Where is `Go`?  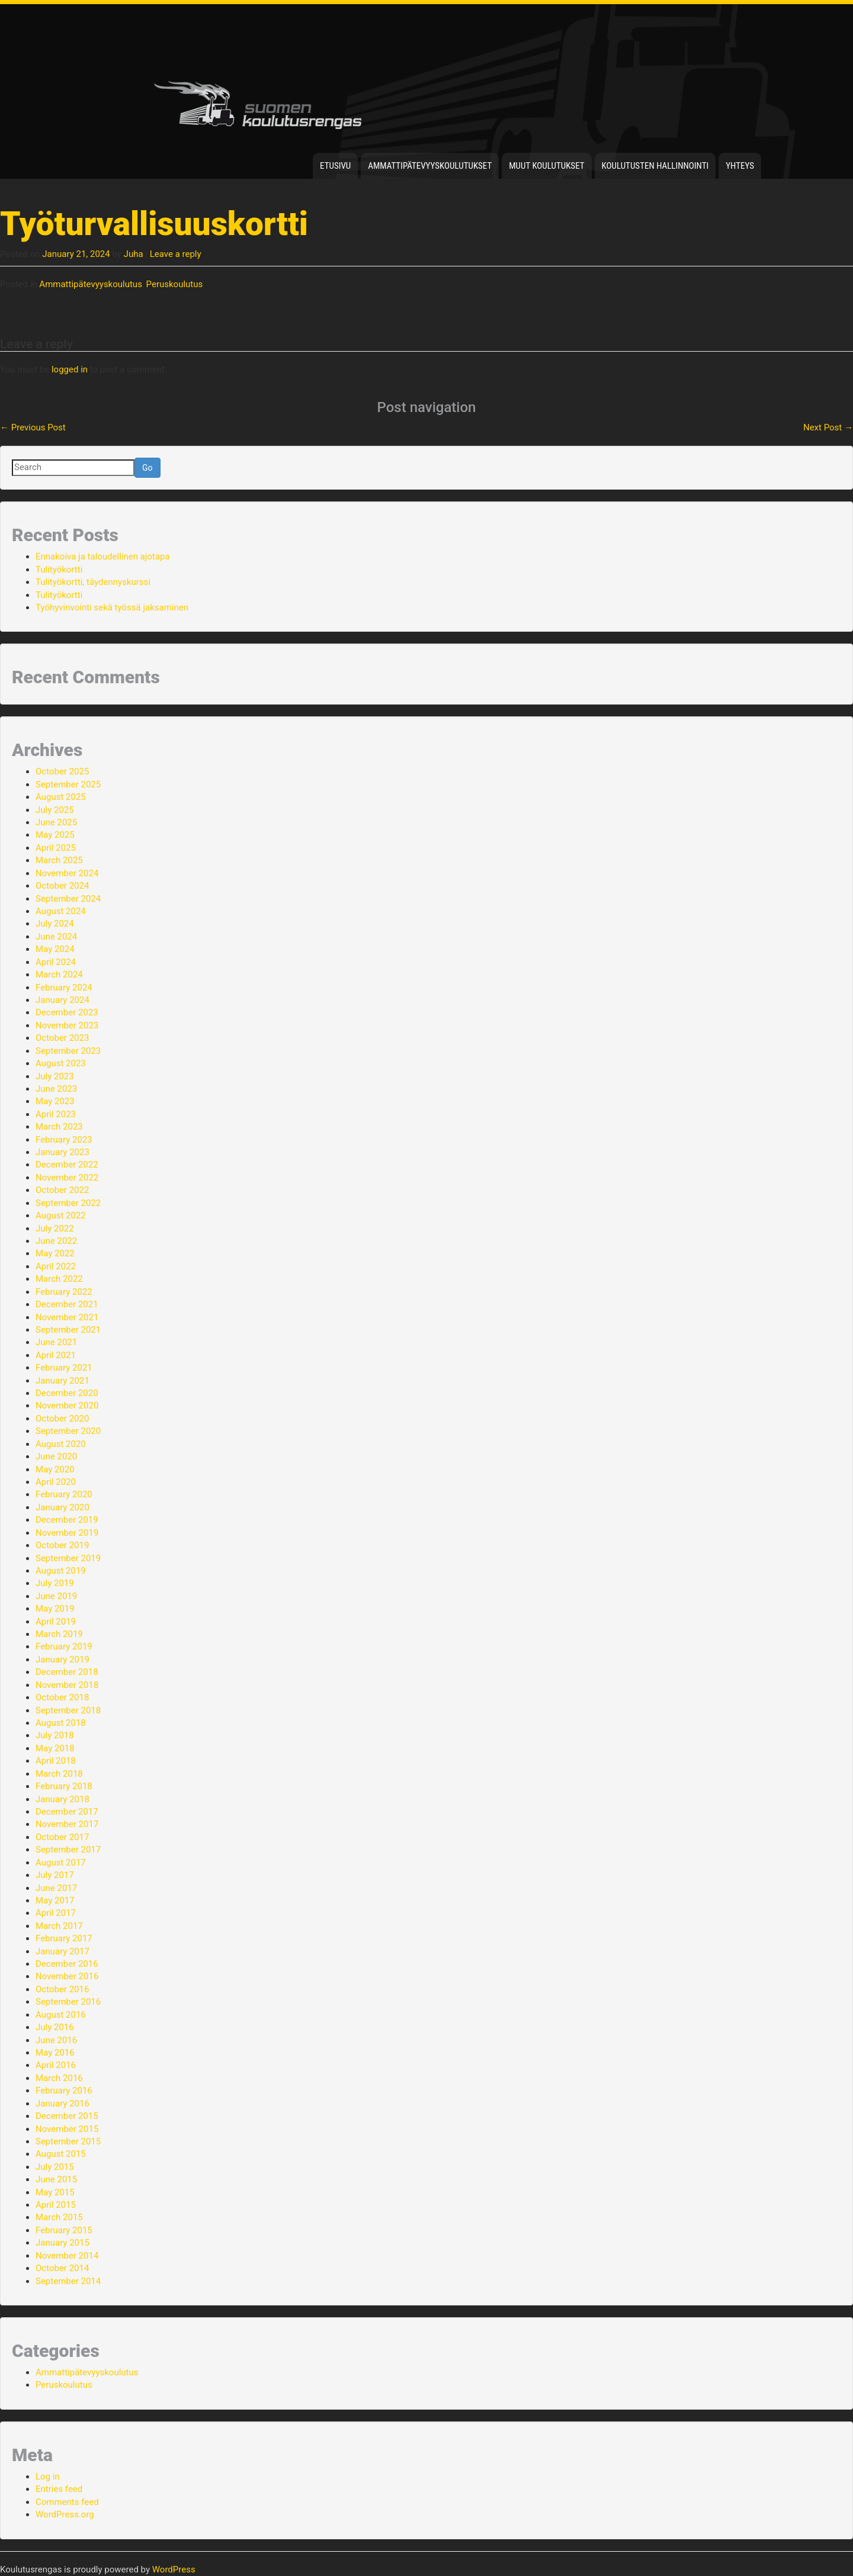 Go is located at coordinates (147, 467).